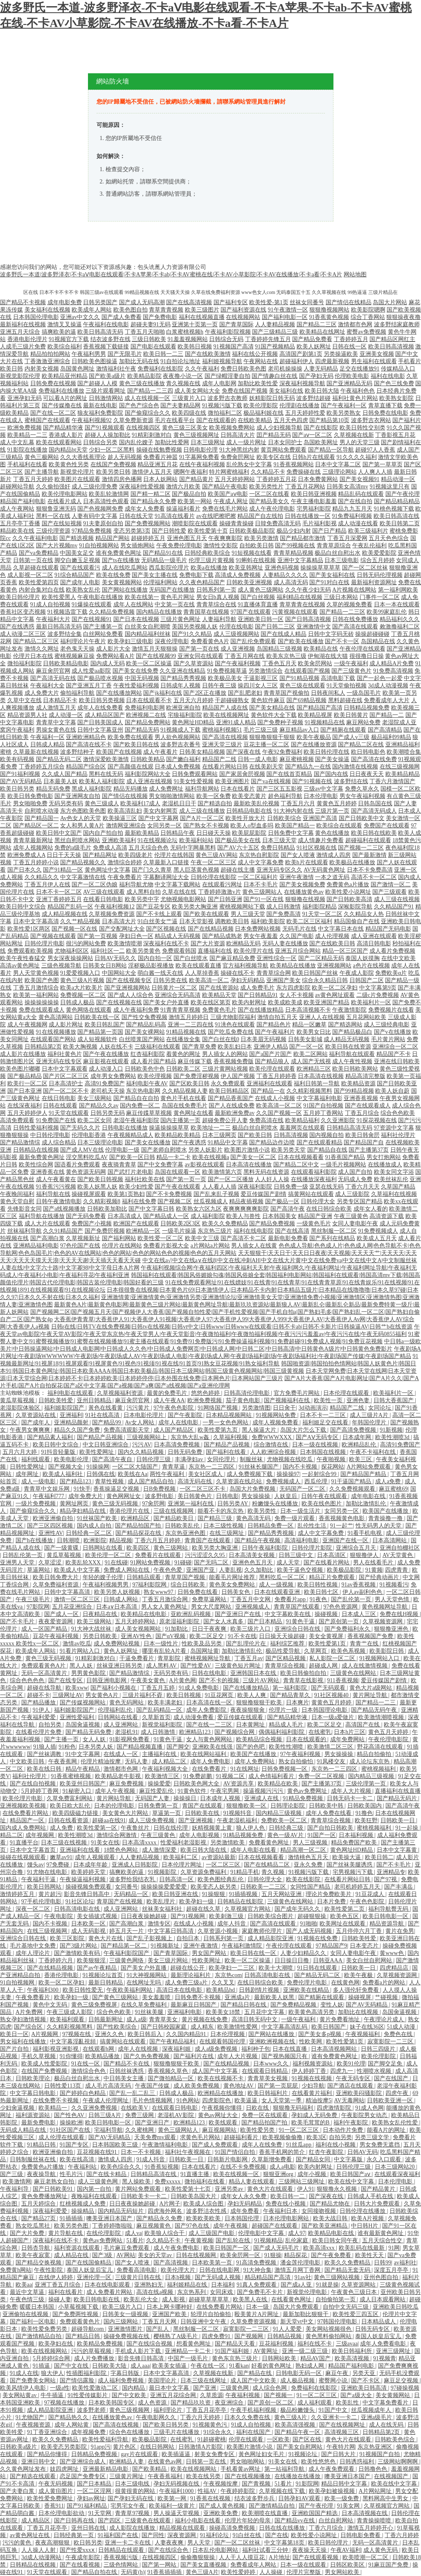 The image size is (421, 2576). I want to click on 91青青青草视频, so click(180, 1010).